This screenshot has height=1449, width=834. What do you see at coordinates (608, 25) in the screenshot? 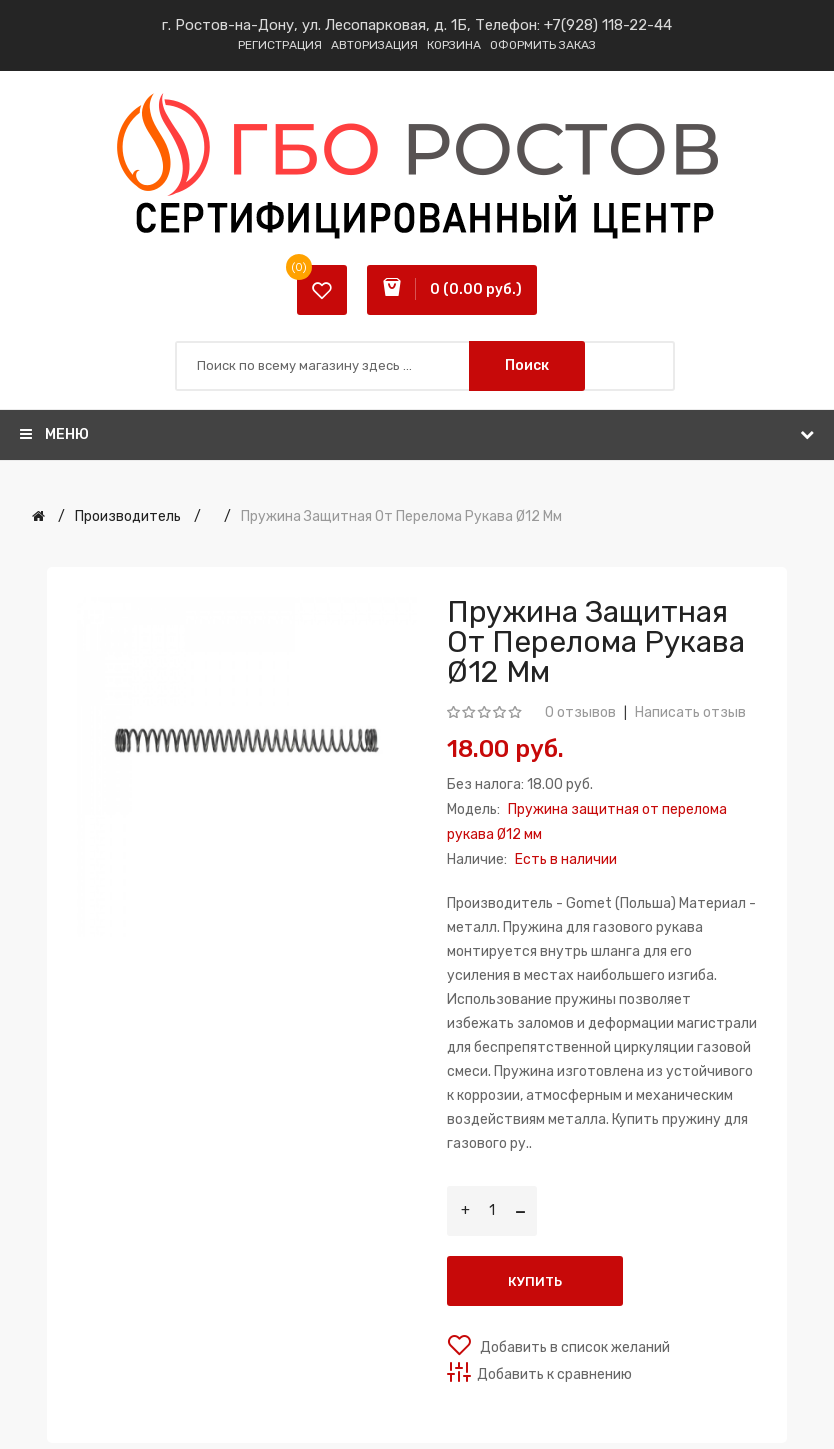
I see `+7(928) 118-22-44` at bounding box center [608, 25].